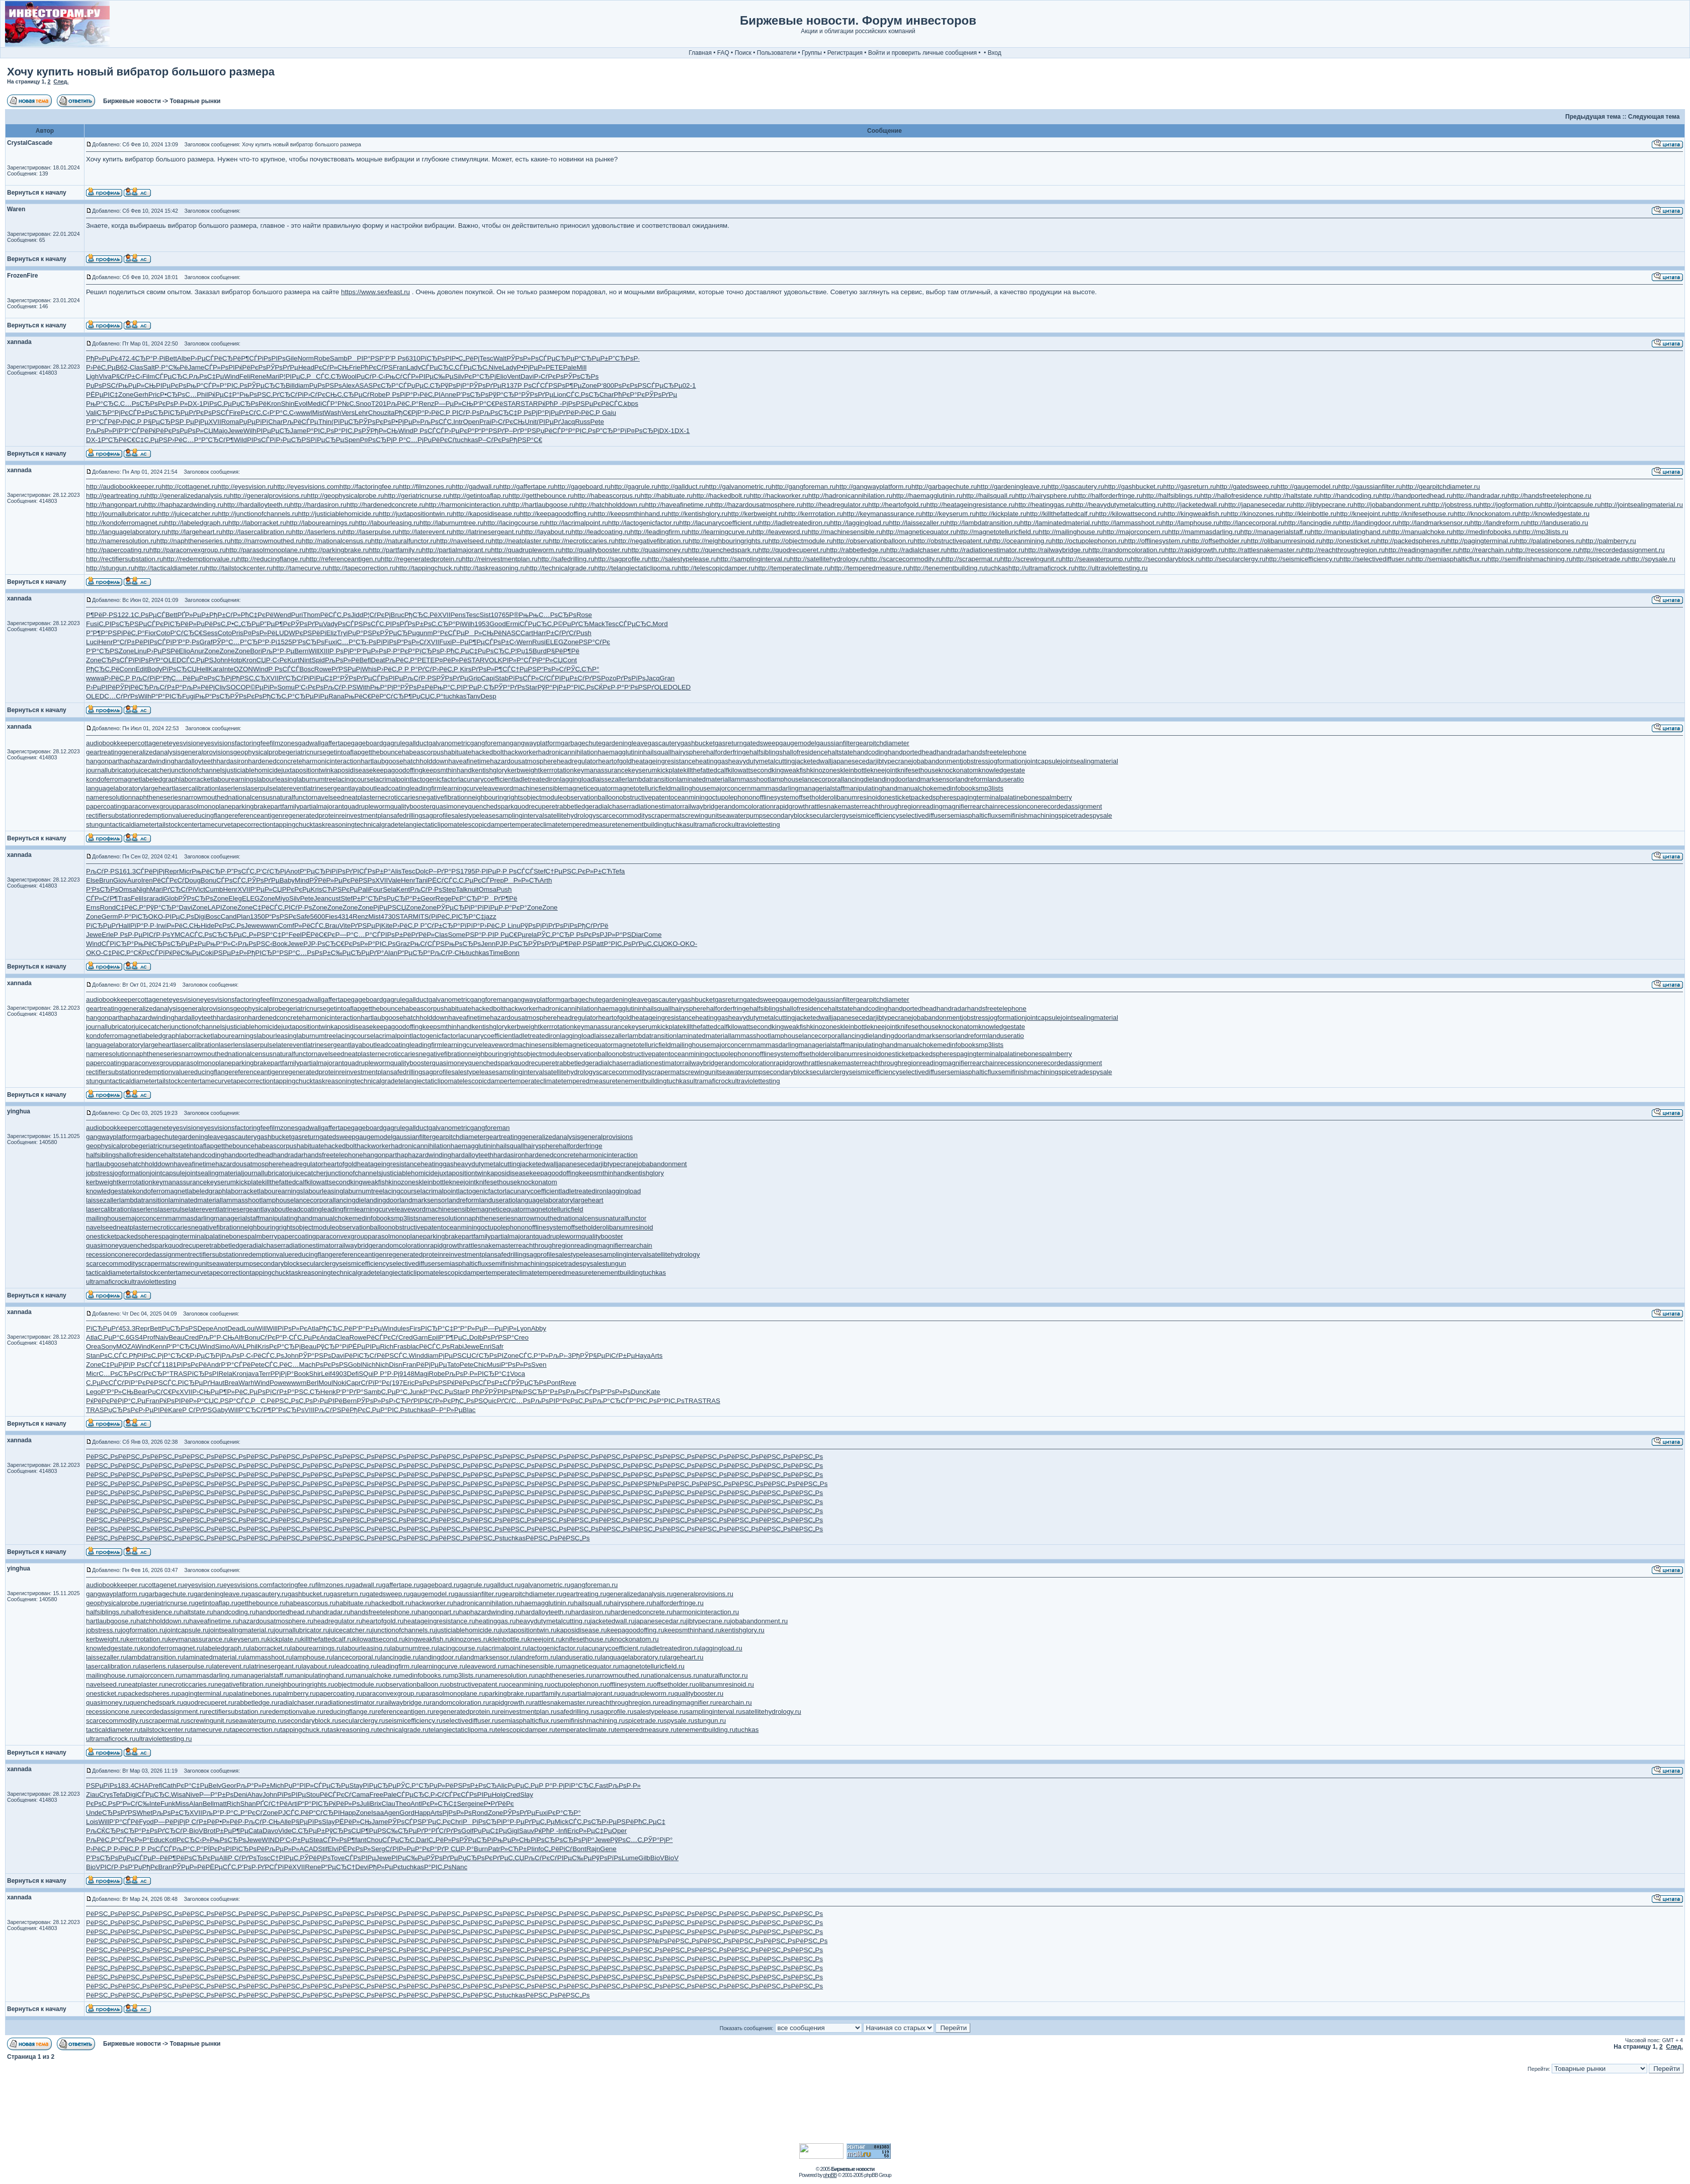  Describe the element at coordinates (524, 678) in the screenshot. I see `РїРѕСЃР»` at that location.